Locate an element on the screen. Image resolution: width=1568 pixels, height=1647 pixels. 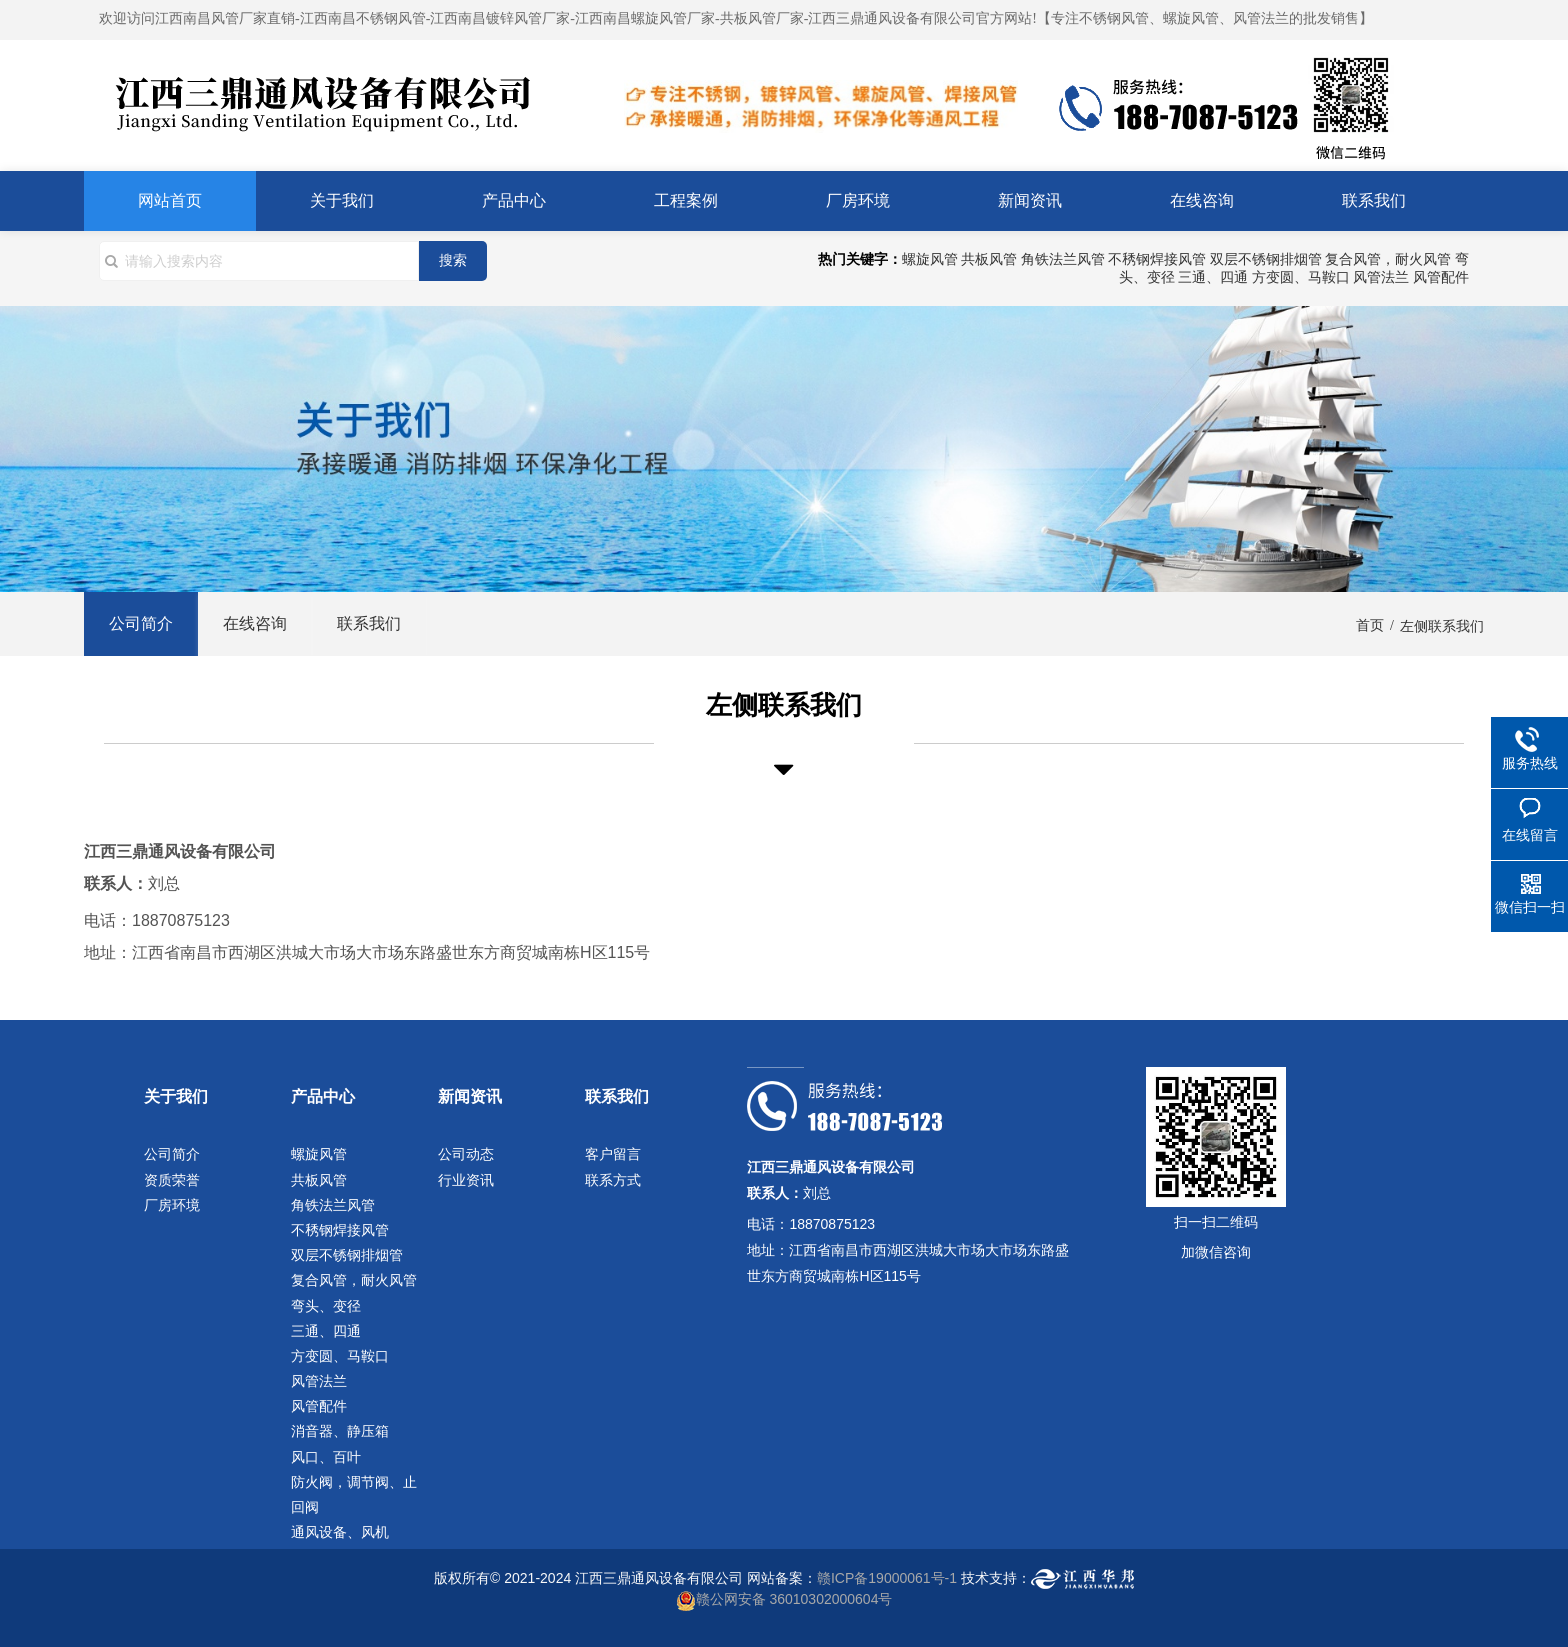
通风设备、风机 is located at coordinates (340, 1532).